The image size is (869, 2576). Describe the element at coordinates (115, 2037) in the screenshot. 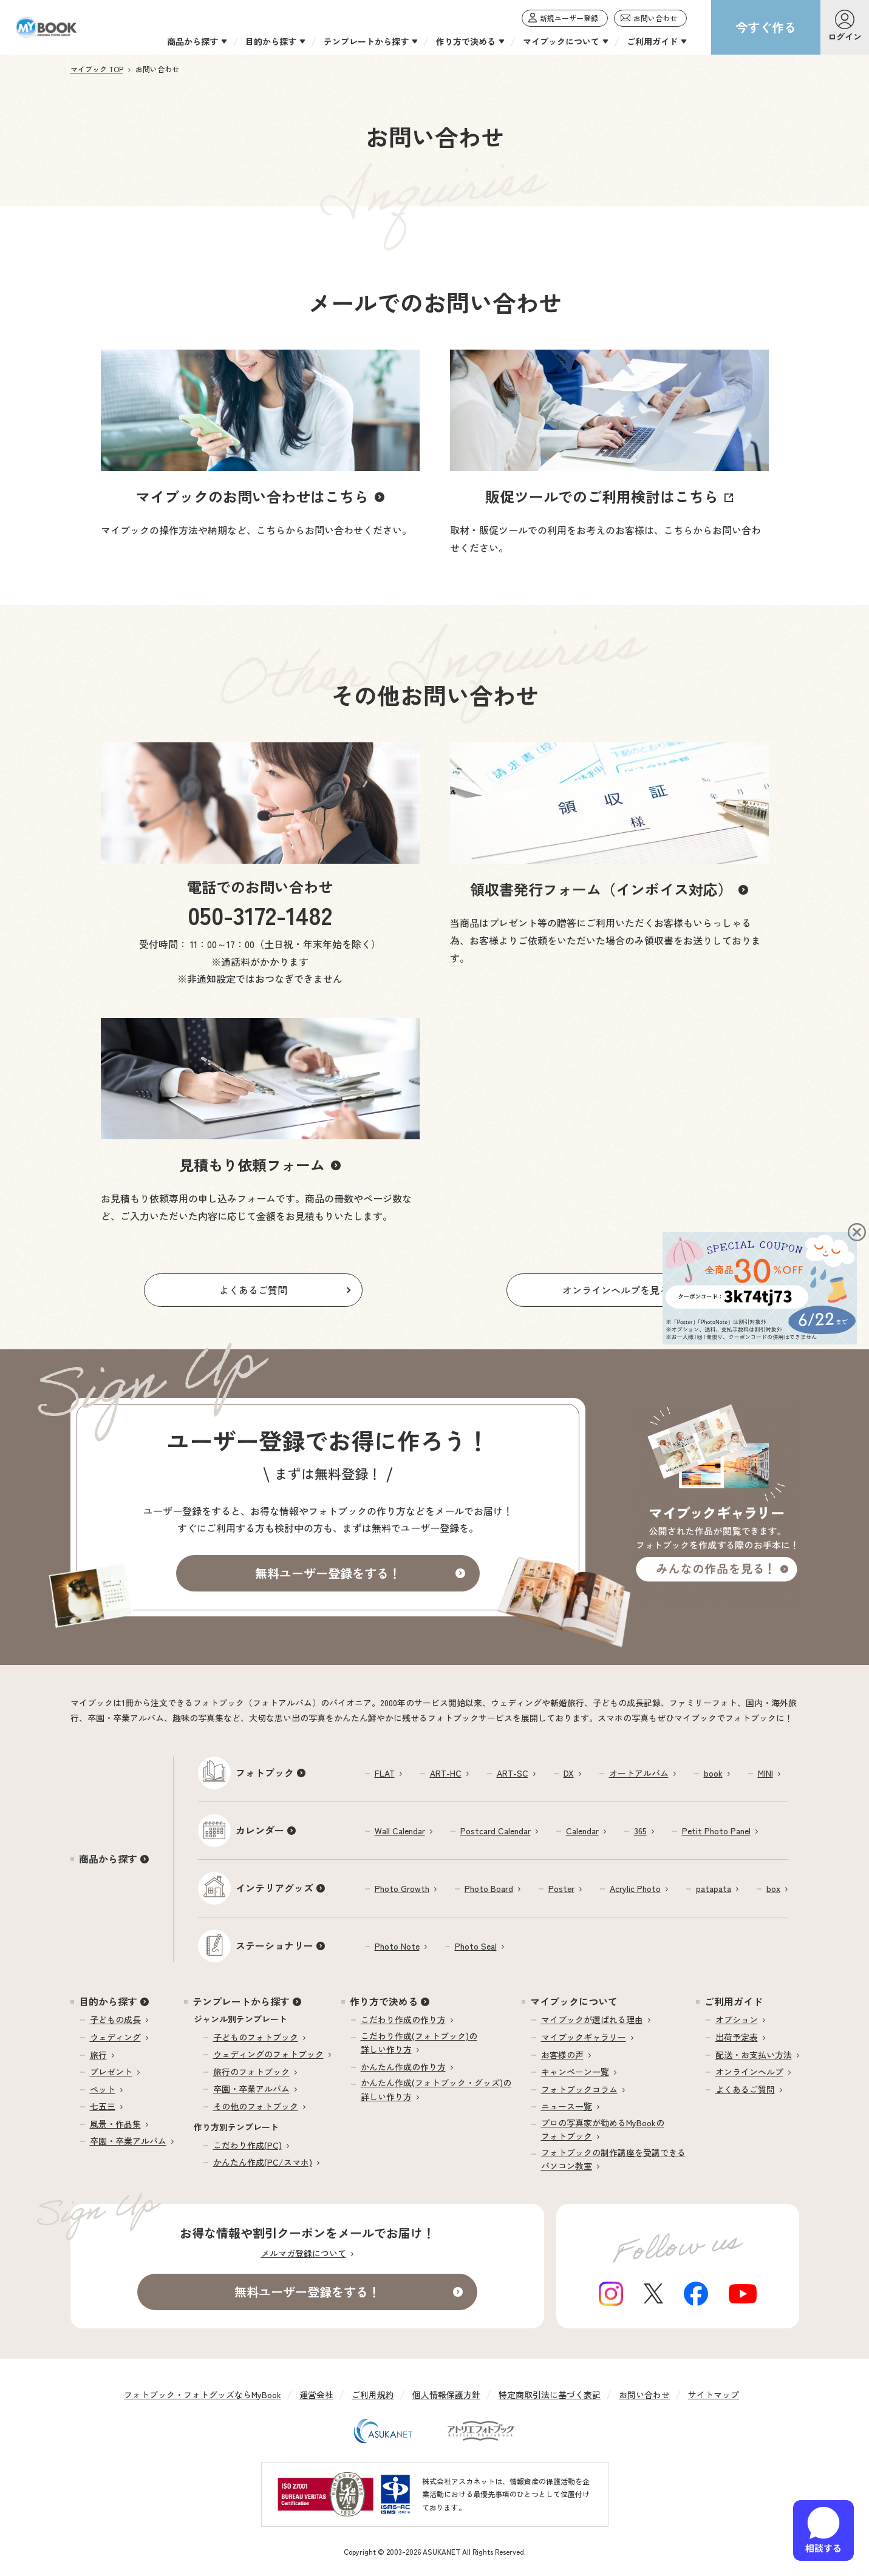

I see `ウェディング` at that location.